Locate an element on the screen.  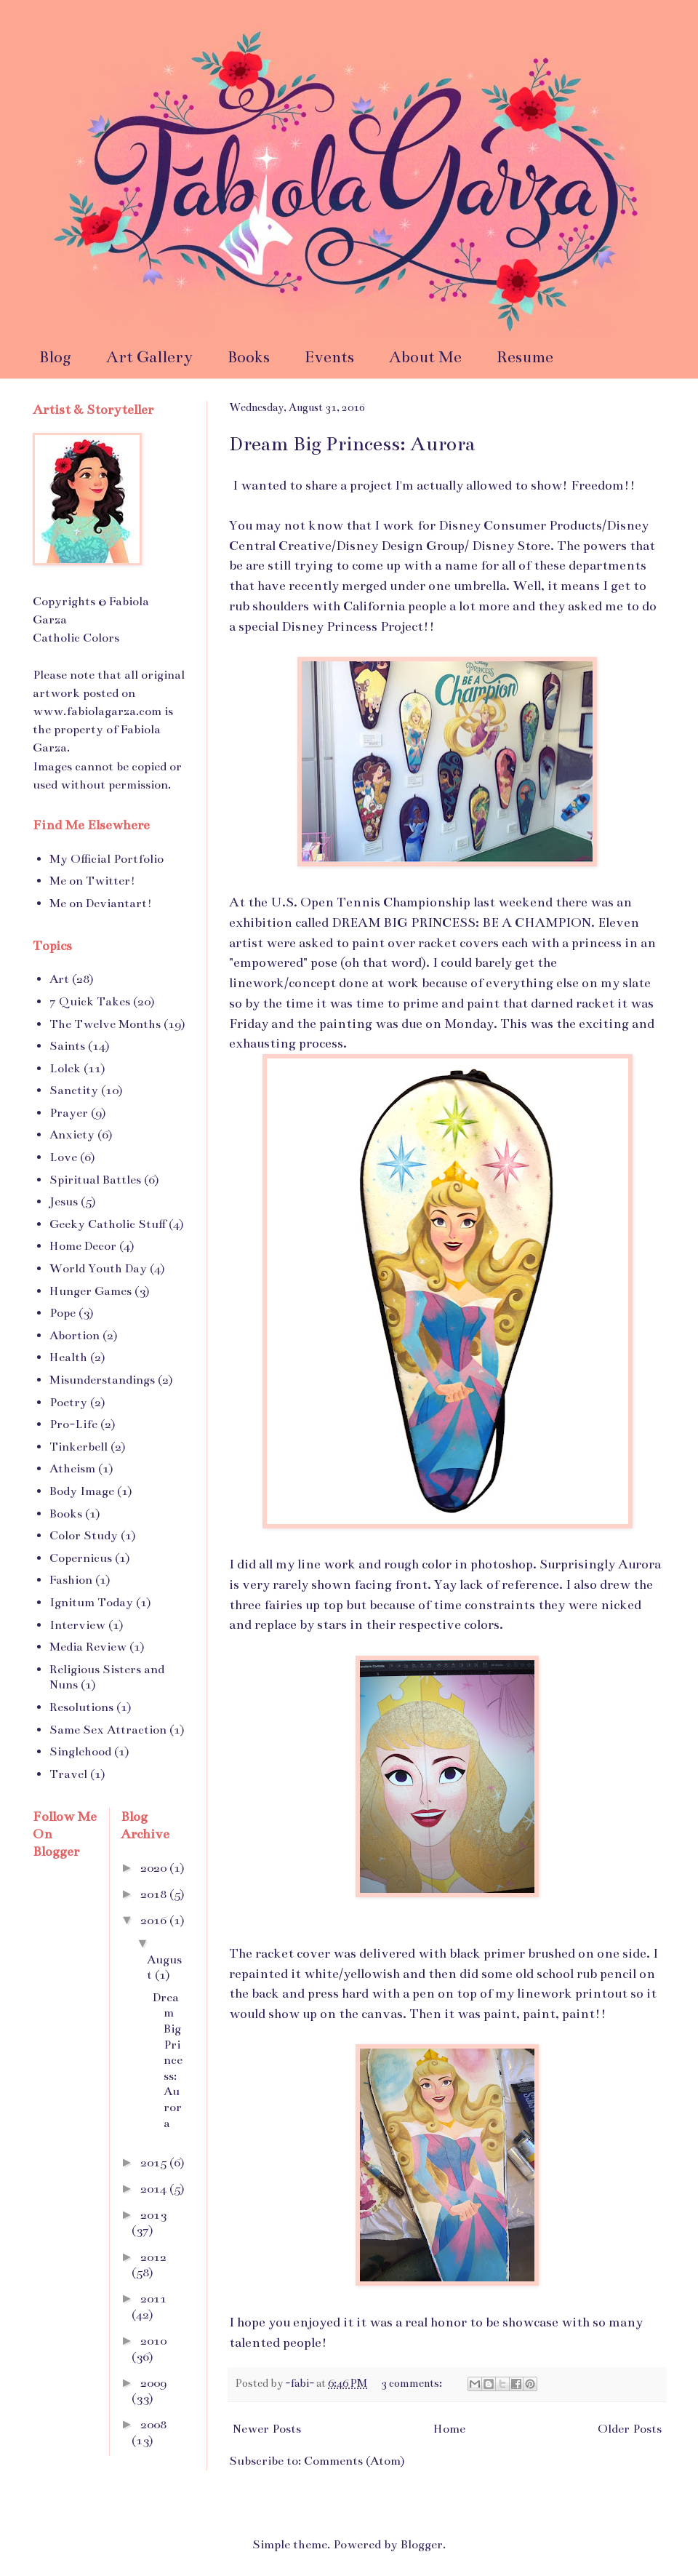
Media Review is located at coordinates (88, 1647).